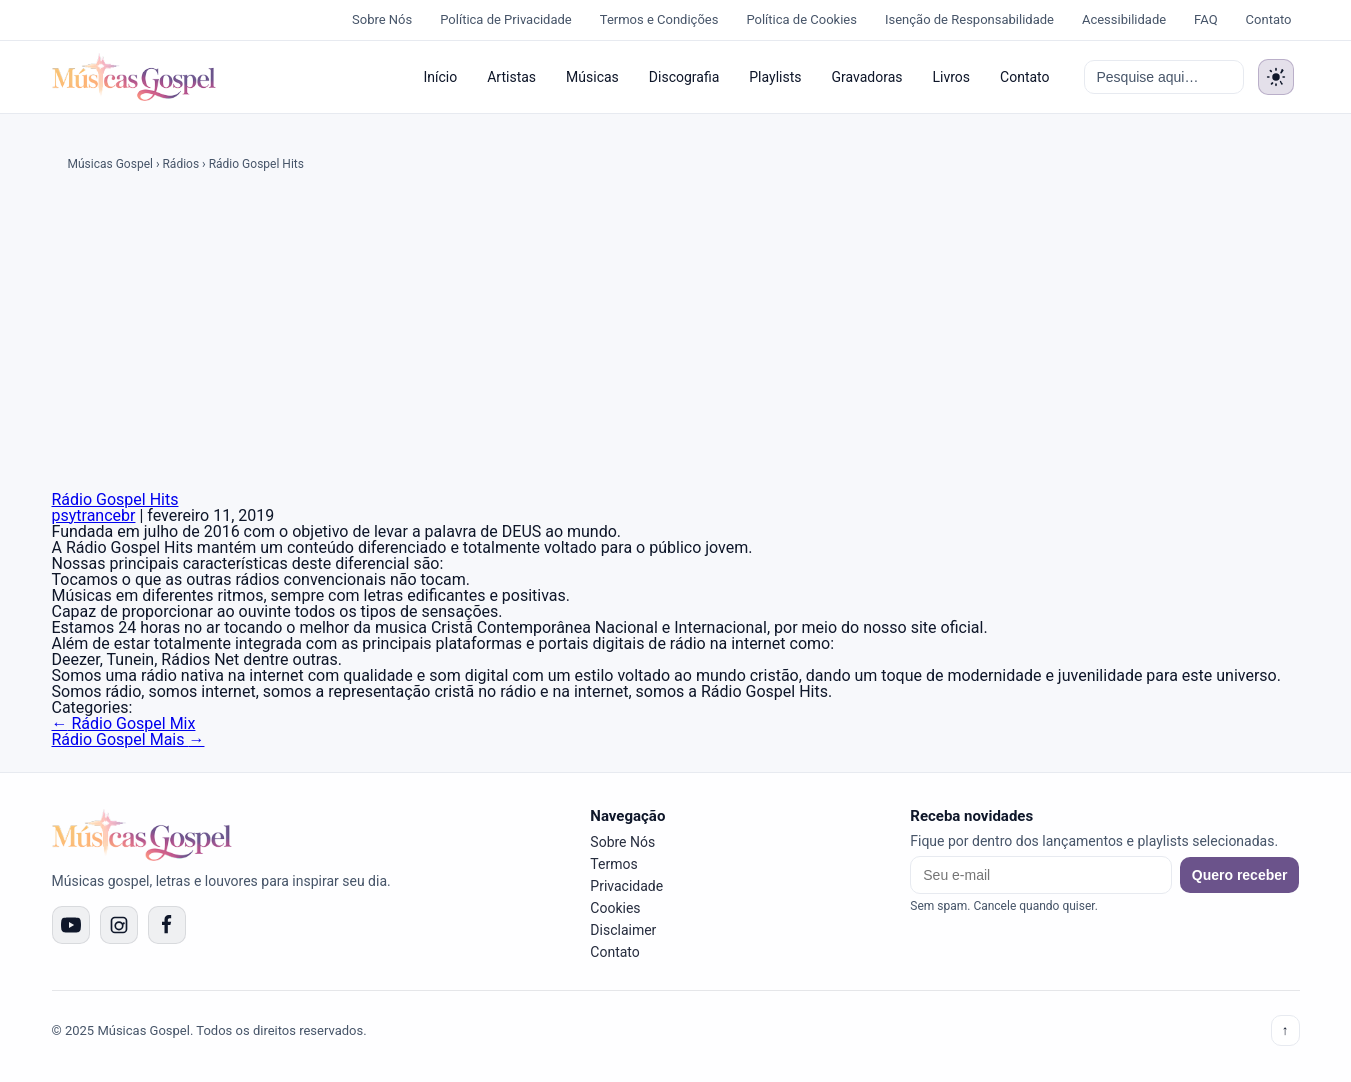 The width and height of the screenshot is (1351, 1082). What do you see at coordinates (659, 19) in the screenshot?
I see `Termos e Condições` at bounding box center [659, 19].